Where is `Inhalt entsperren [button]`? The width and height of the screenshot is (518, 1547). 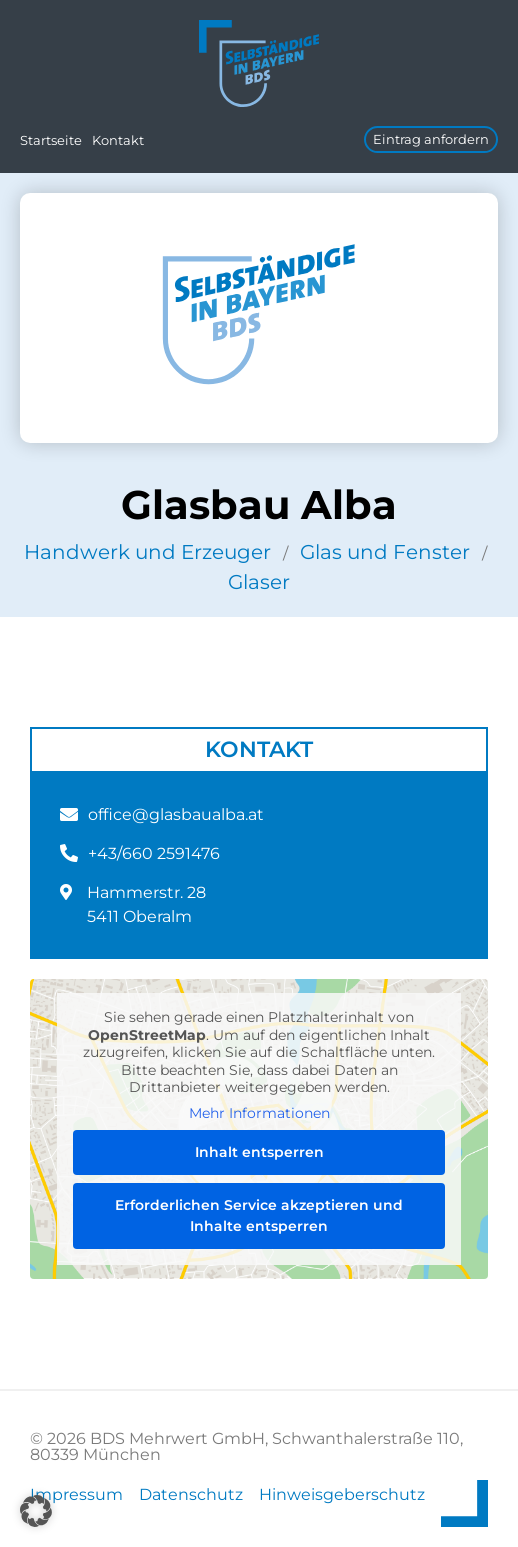
Inhalt entsperren [button] is located at coordinates (259, 1152).